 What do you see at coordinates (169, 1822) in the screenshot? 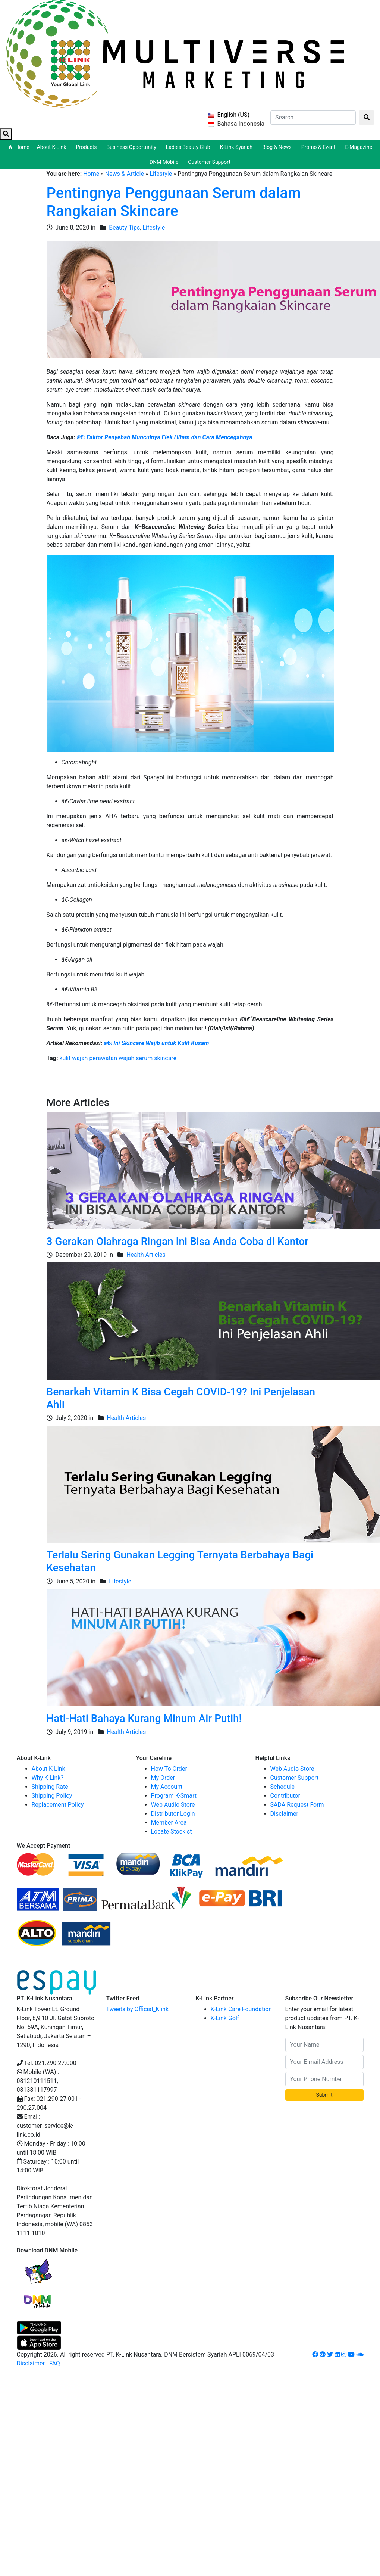
I see `Member Area` at bounding box center [169, 1822].